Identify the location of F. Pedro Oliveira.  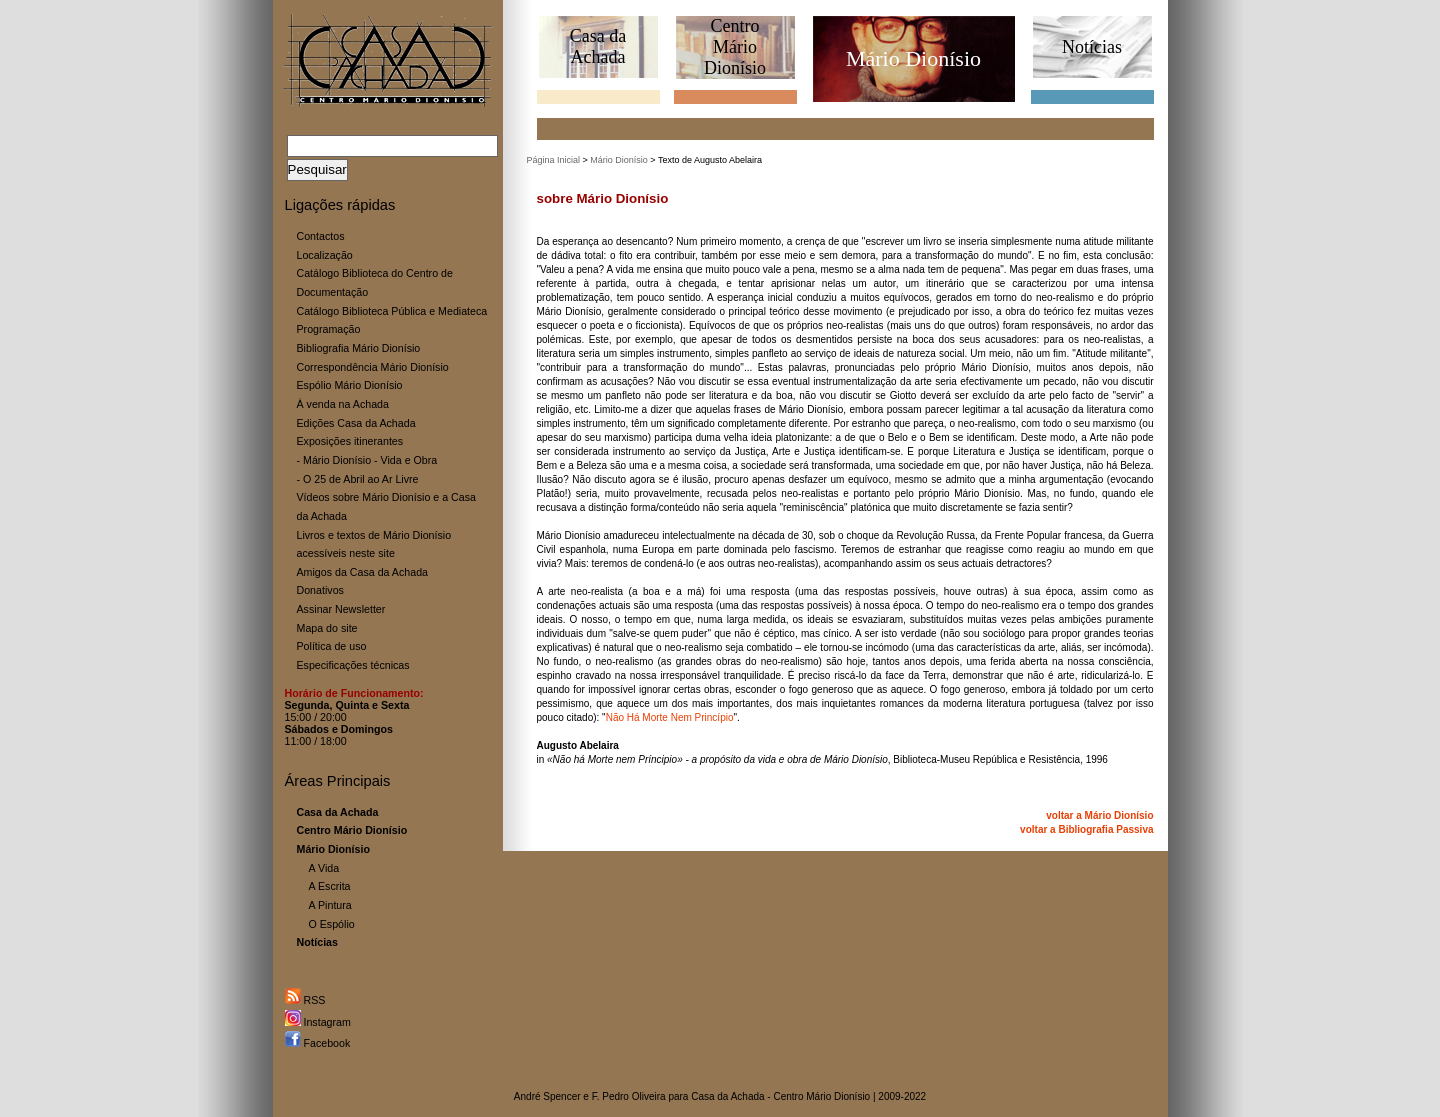
(629, 1096).